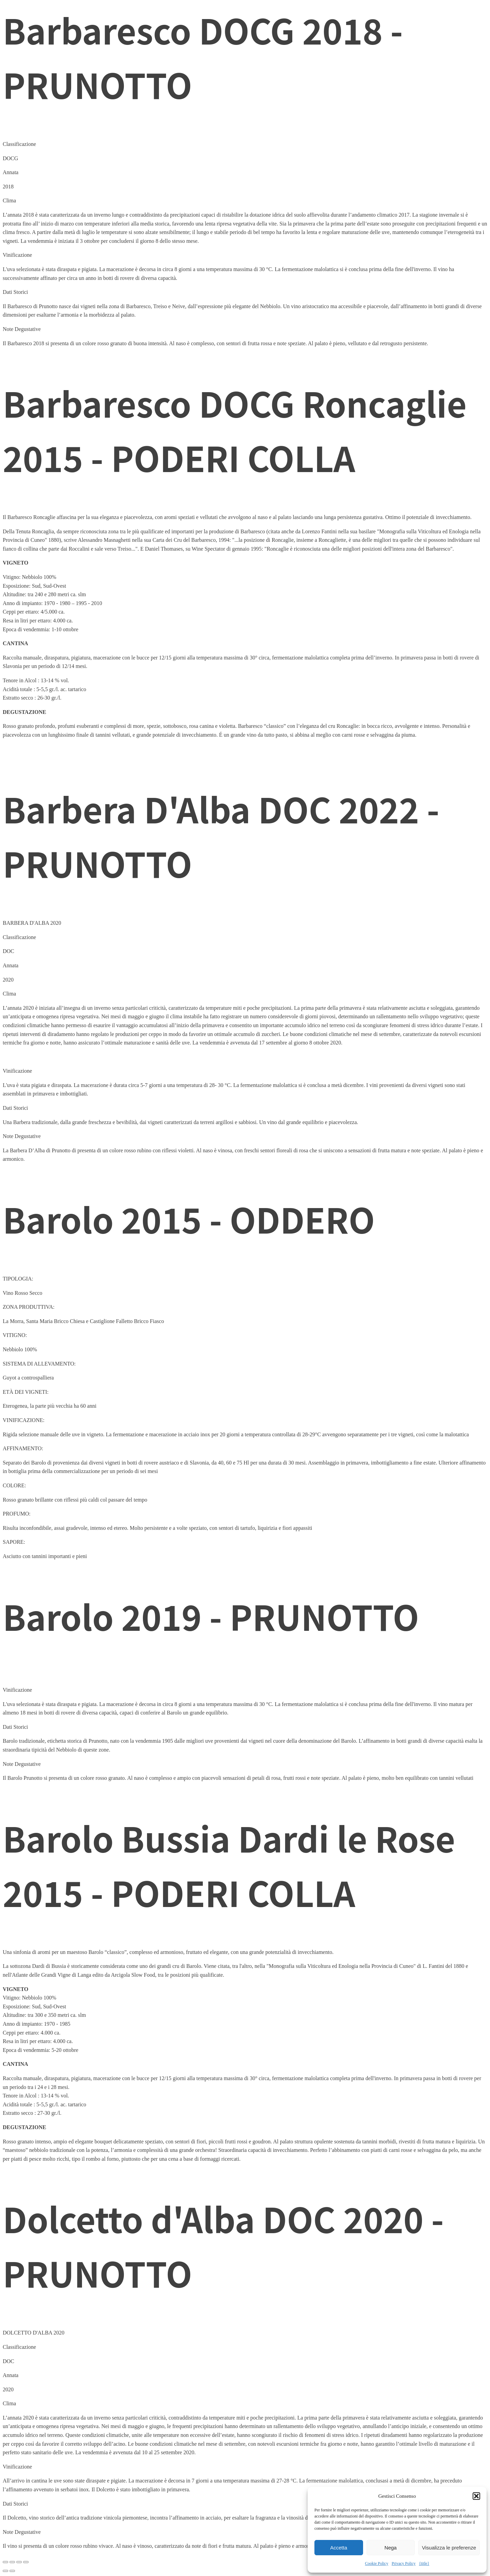  What do you see at coordinates (5, 2562) in the screenshot?
I see `[Zoom avanti/indietro]` at bounding box center [5, 2562].